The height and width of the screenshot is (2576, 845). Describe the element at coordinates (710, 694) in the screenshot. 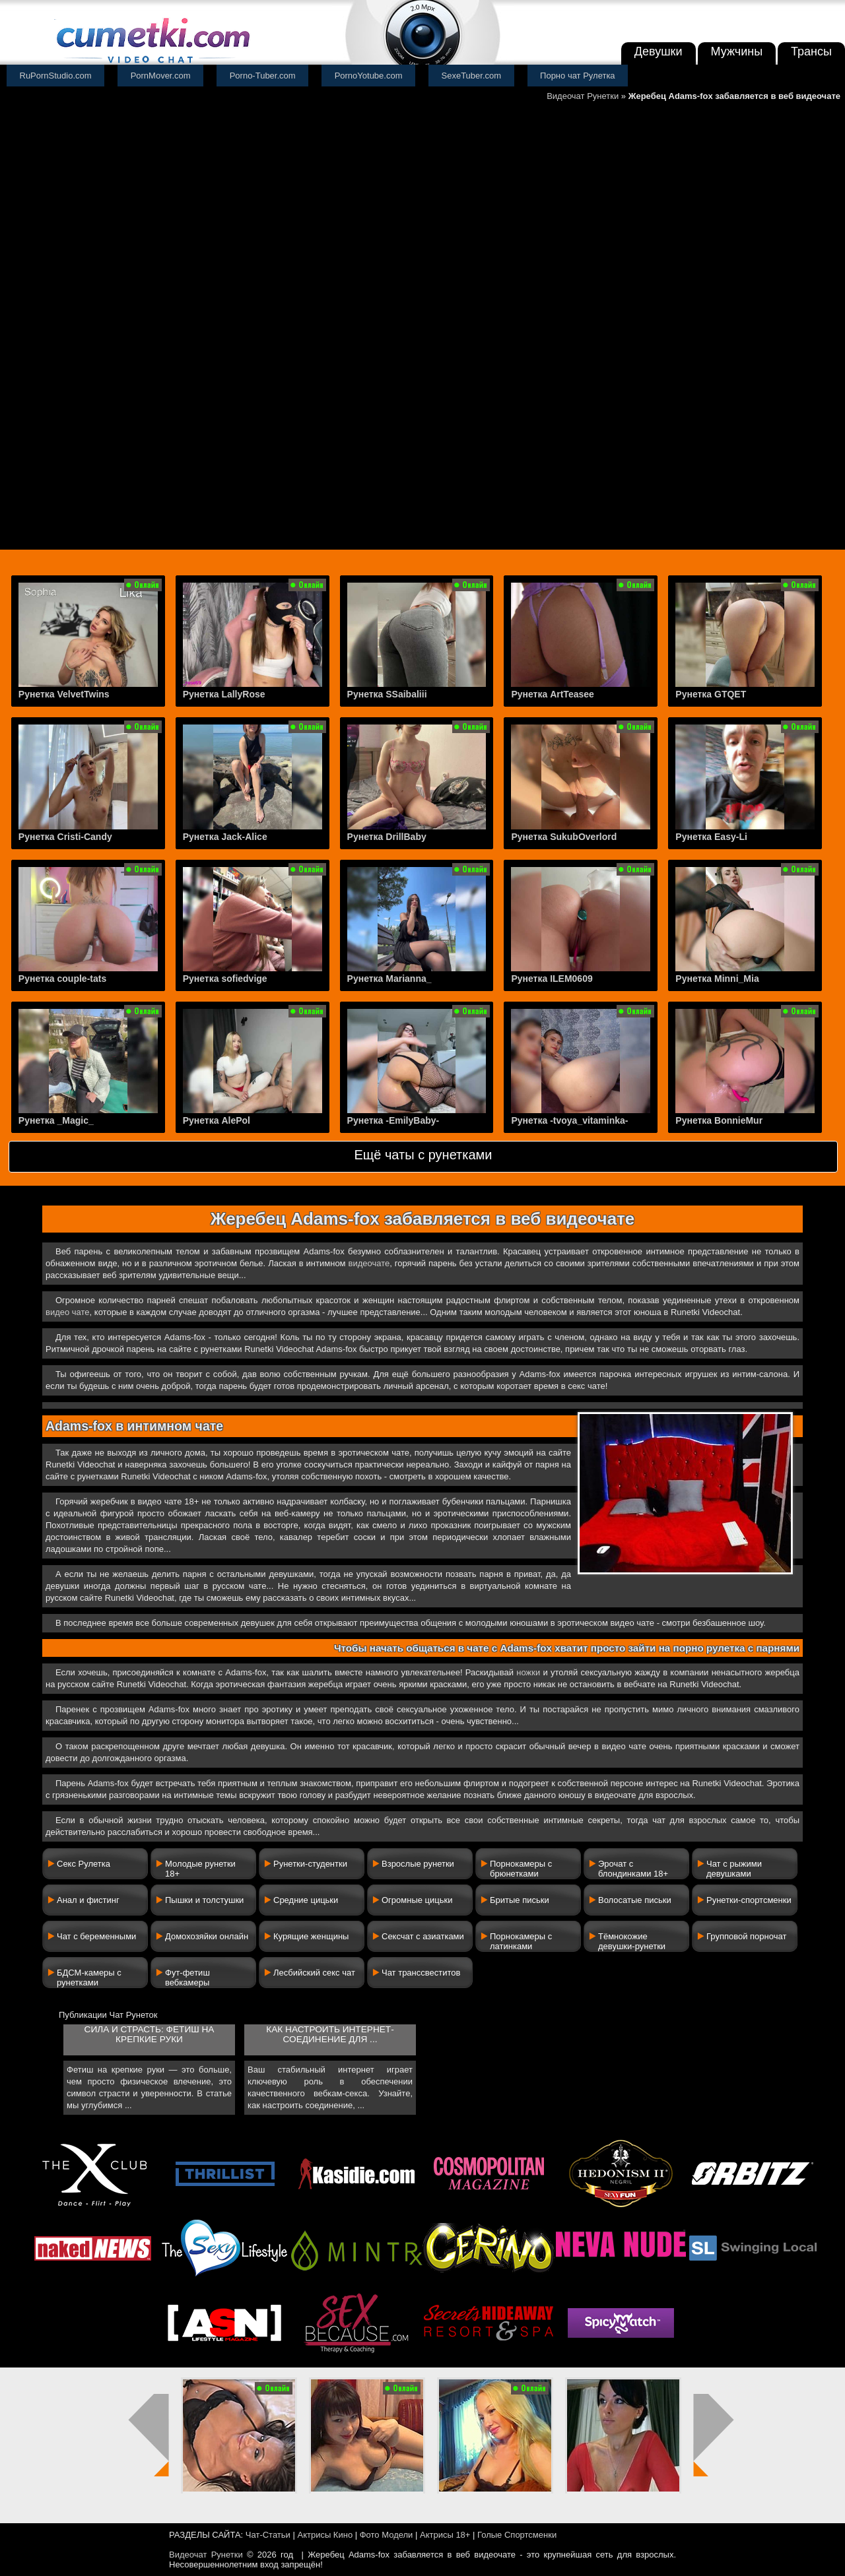

I see `Рунетка GTQET` at that location.